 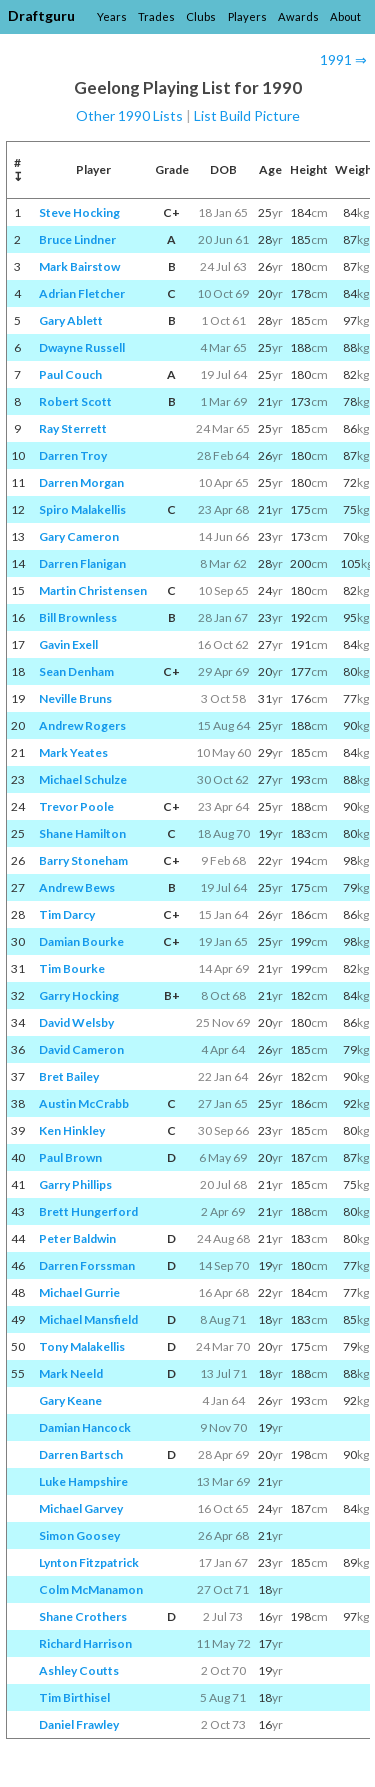 What do you see at coordinates (75, 1184) in the screenshot?
I see `Garry Phillips` at bounding box center [75, 1184].